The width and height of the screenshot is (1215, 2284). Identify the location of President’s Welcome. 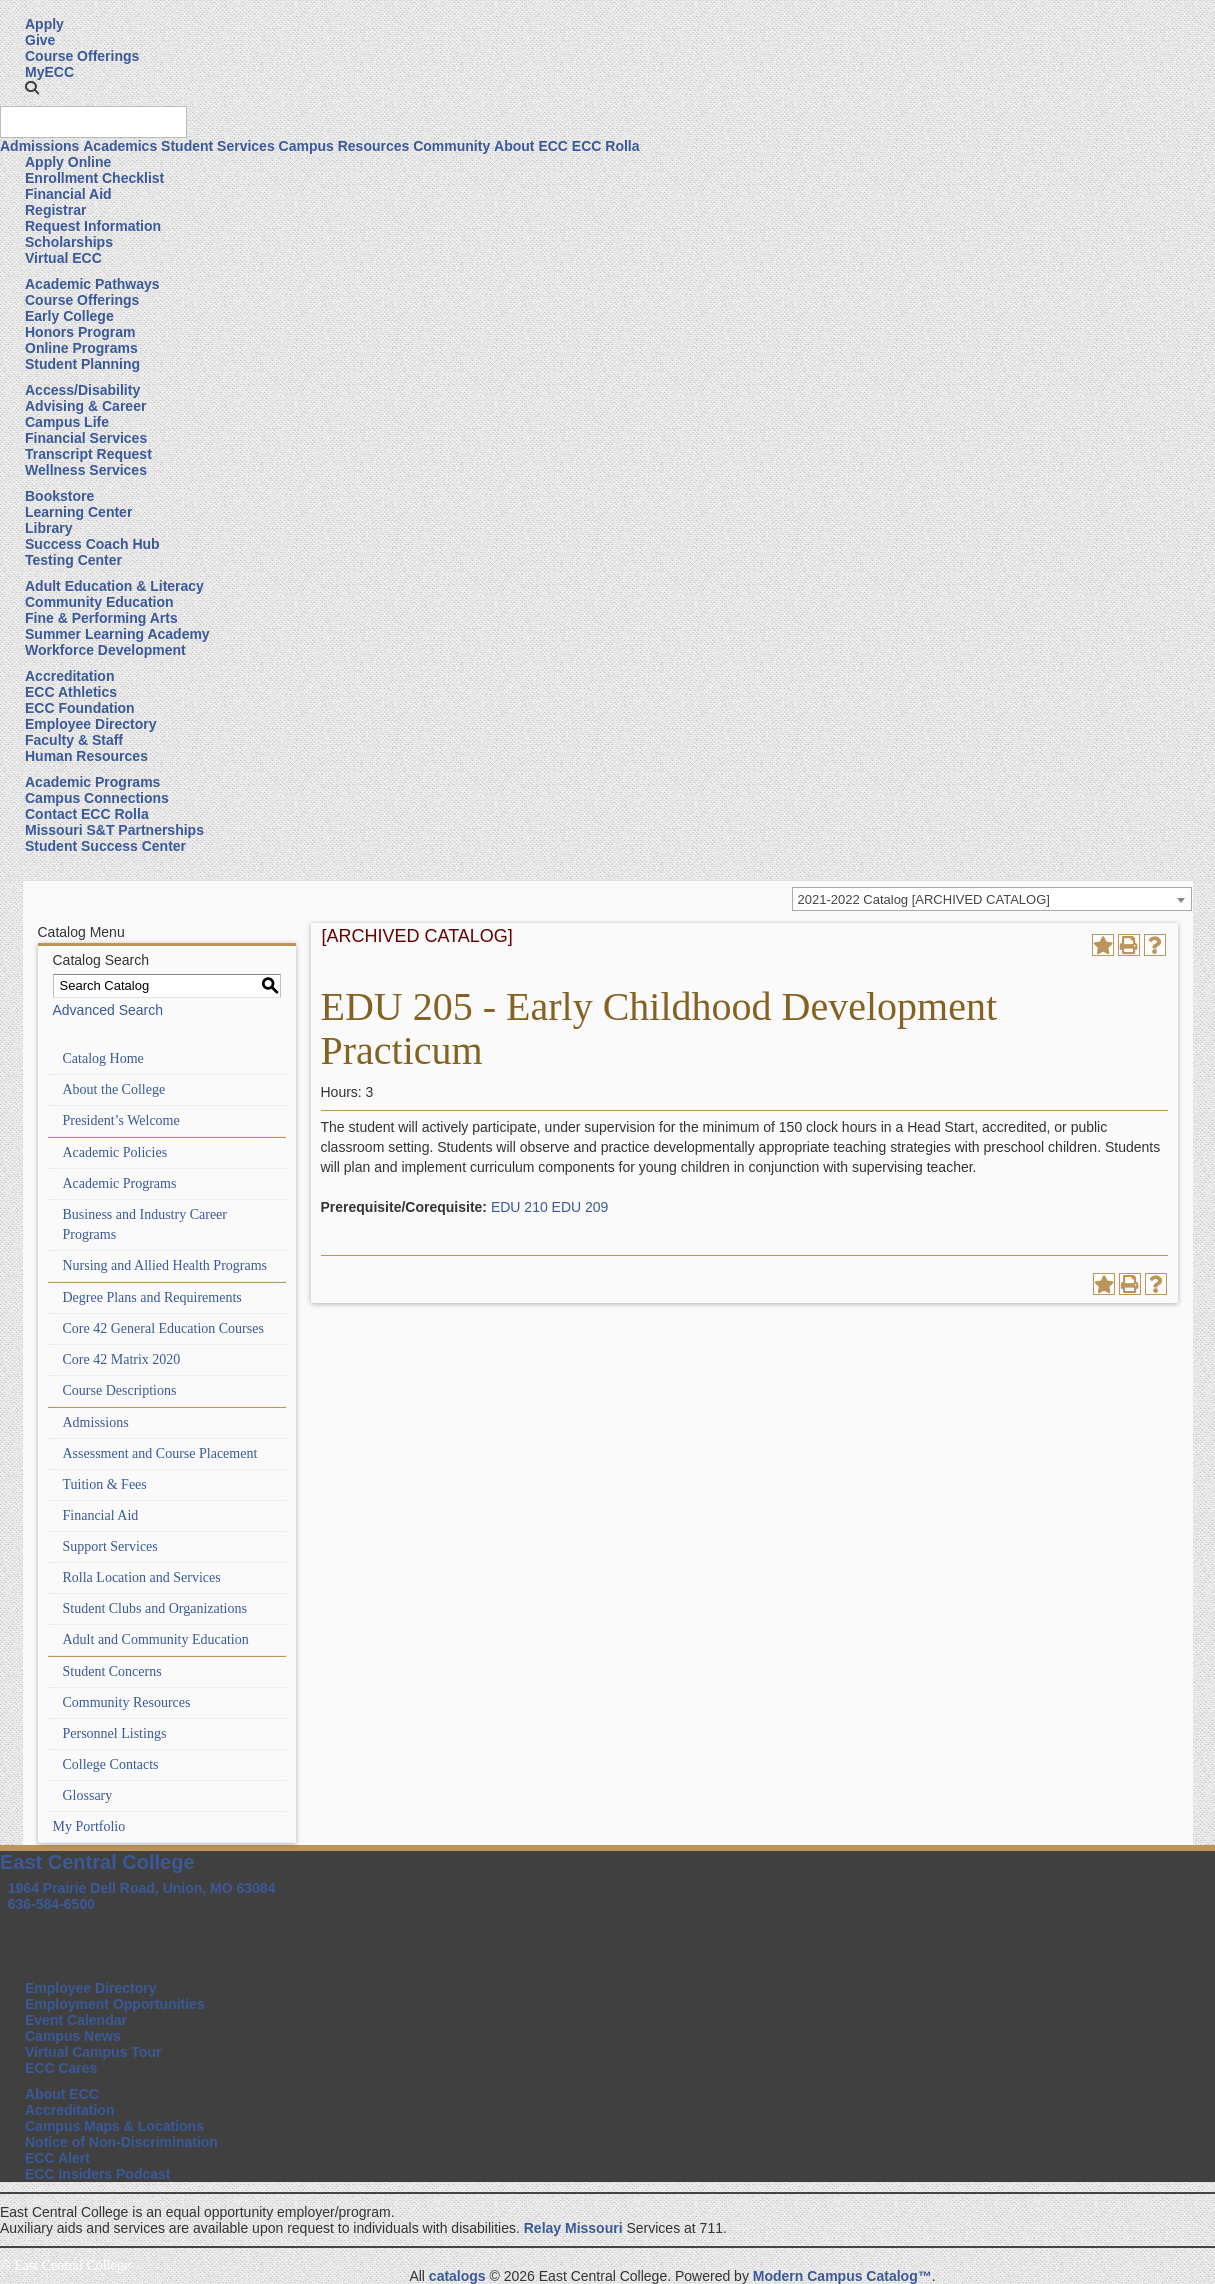
(121, 1120).